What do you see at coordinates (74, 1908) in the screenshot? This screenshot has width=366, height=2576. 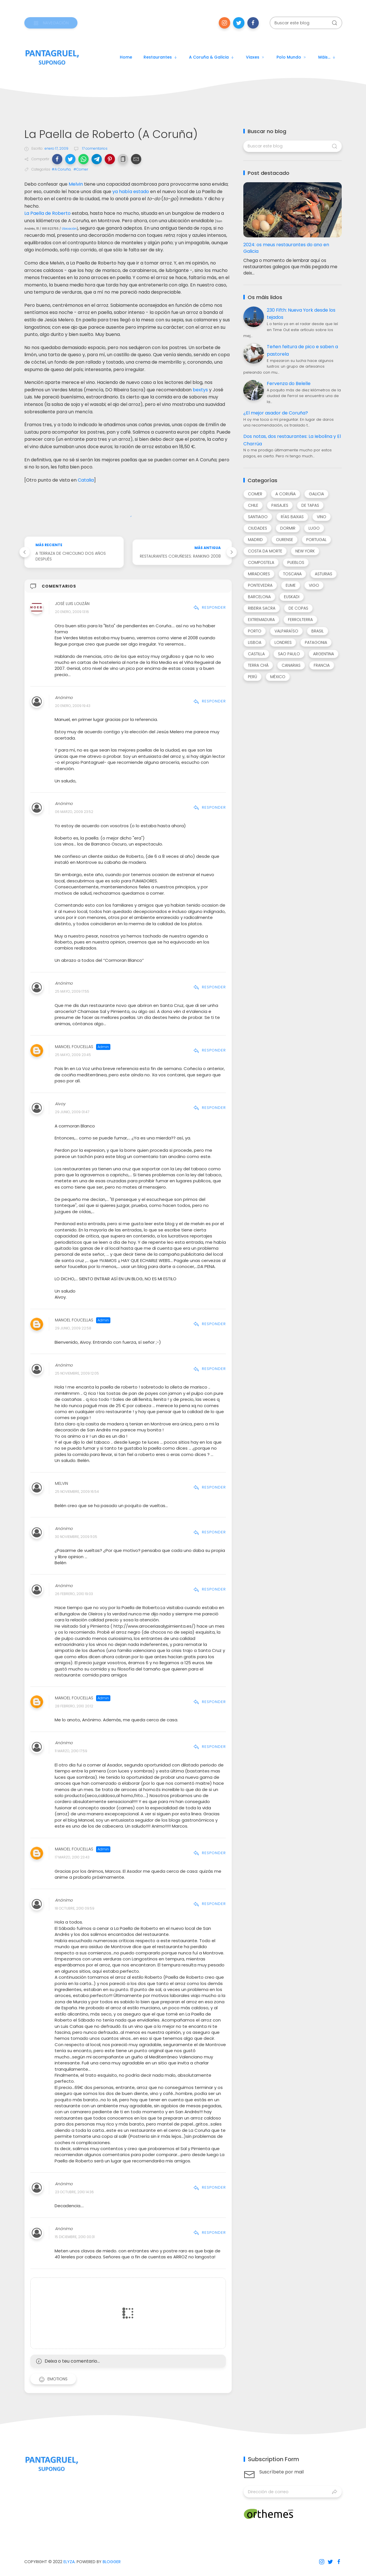 I see `18 octubre, 2010 09:59` at bounding box center [74, 1908].